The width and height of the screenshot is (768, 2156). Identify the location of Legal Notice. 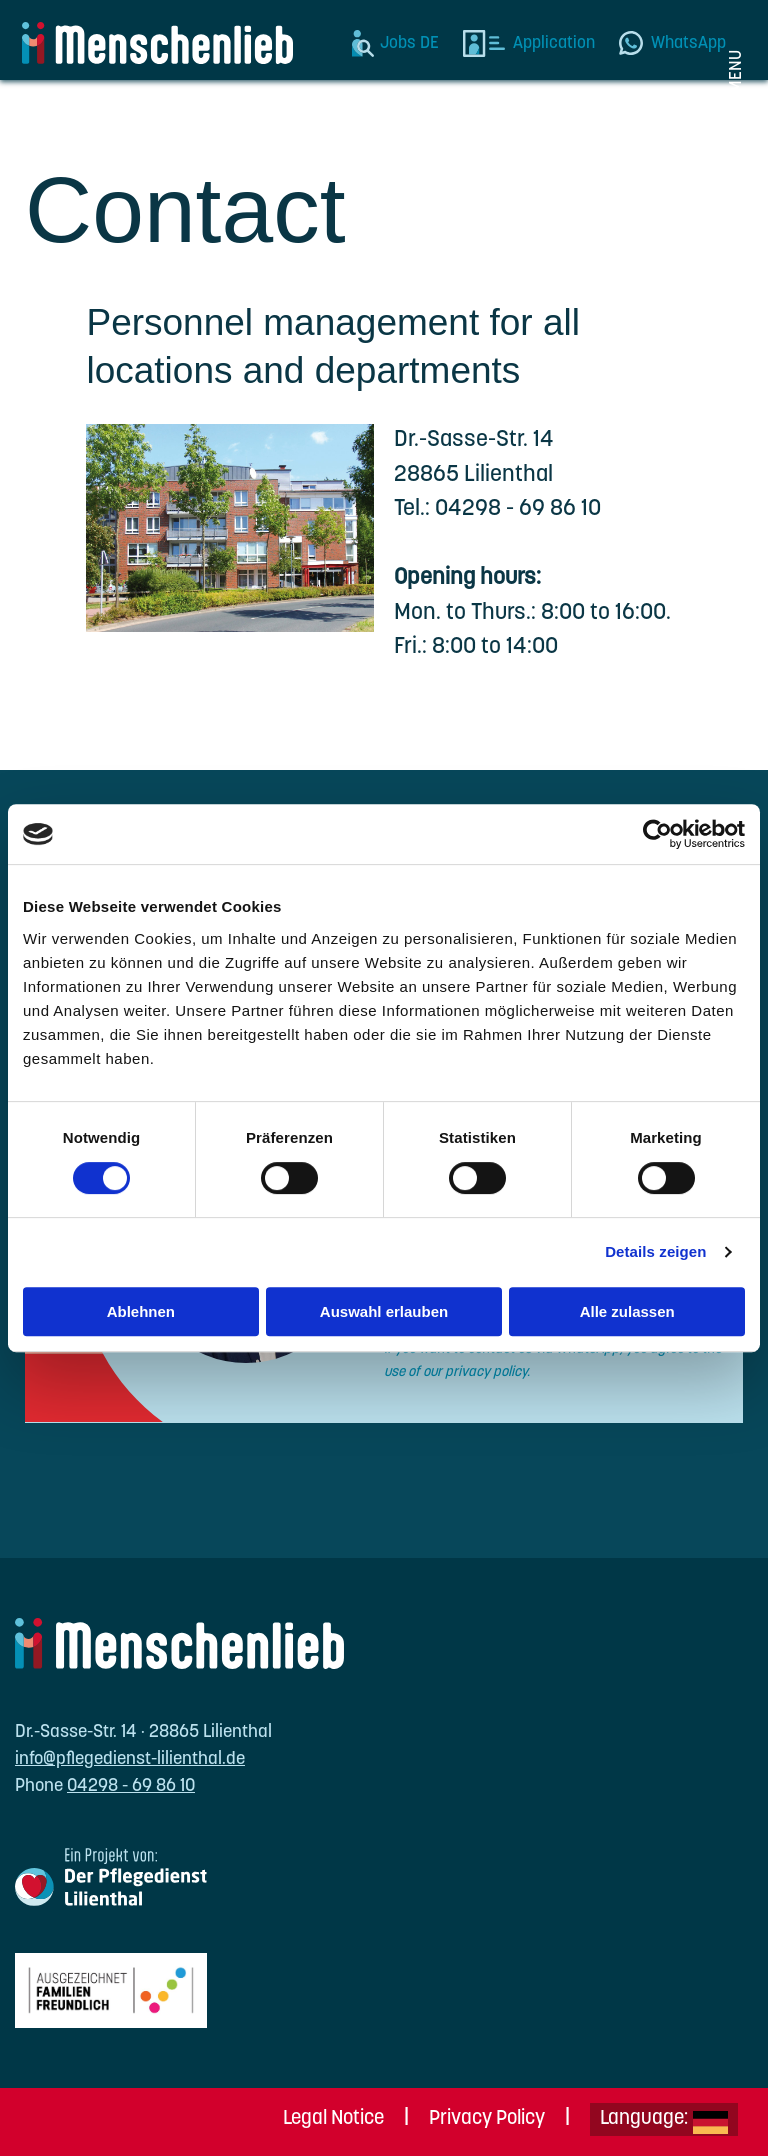
(333, 2119).